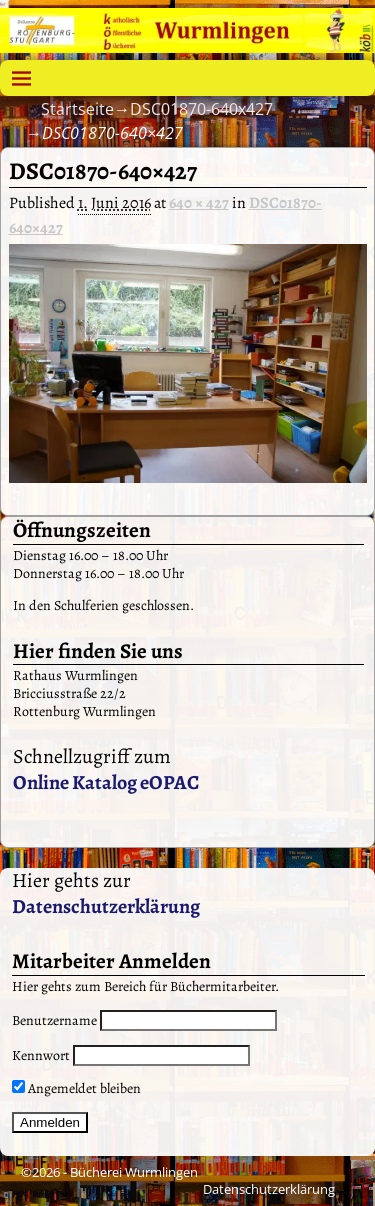 The height and width of the screenshot is (1206, 375). What do you see at coordinates (201, 109) in the screenshot?
I see `DSC01870-640x427` at bounding box center [201, 109].